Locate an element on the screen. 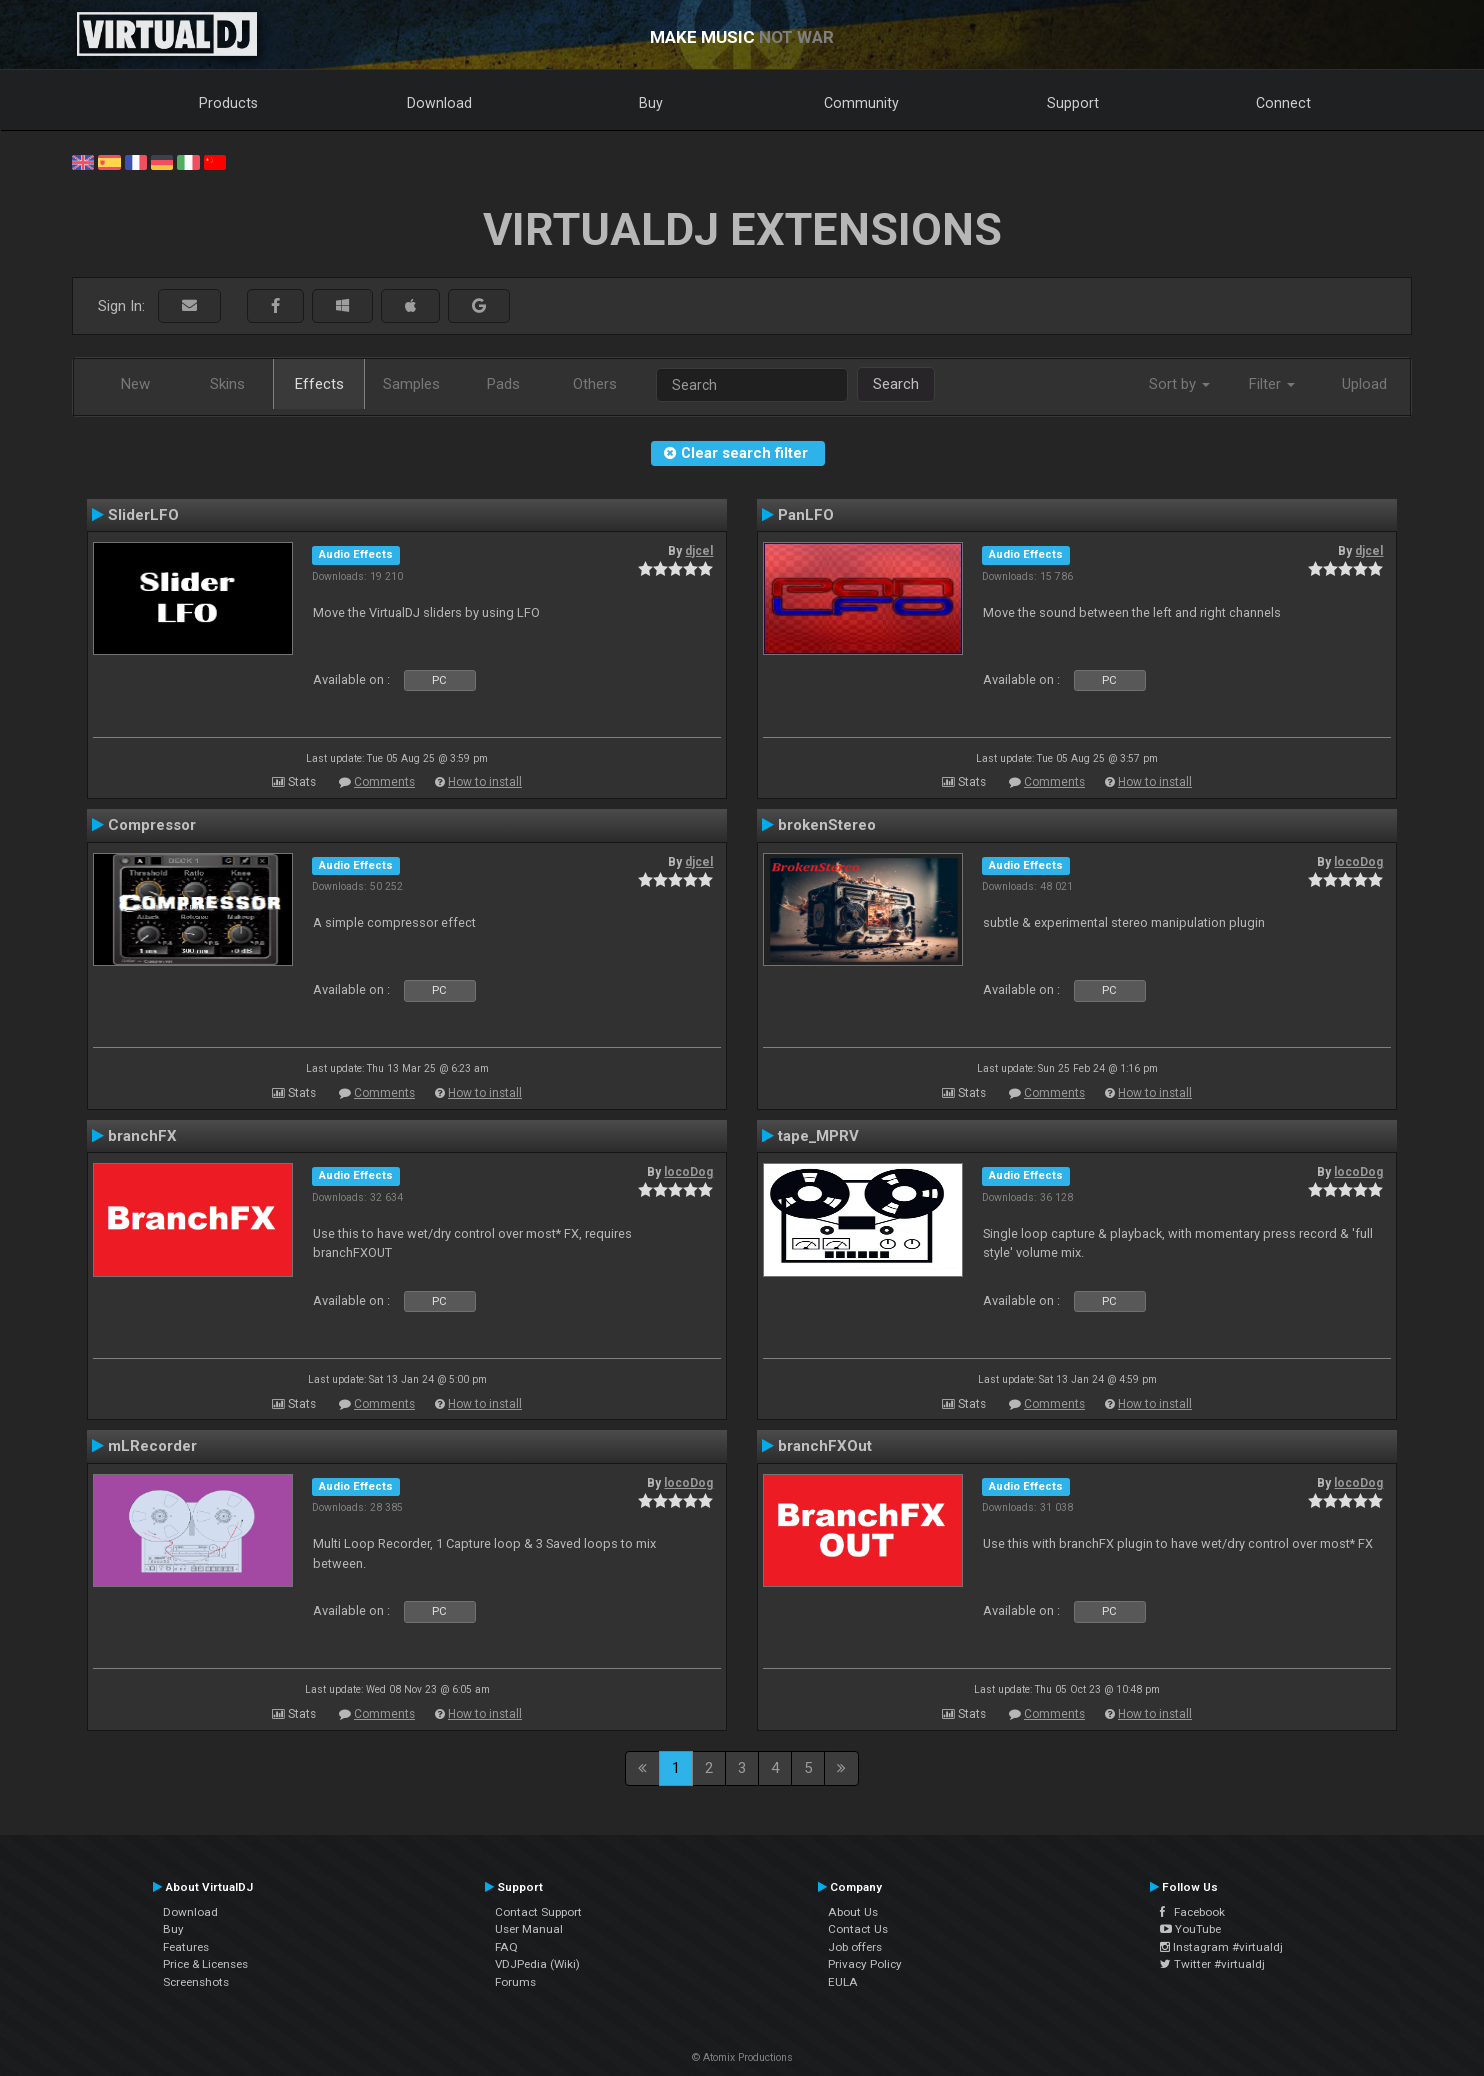 Image resolution: width=1484 pixels, height=2076 pixels. Download is located at coordinates (439, 103).